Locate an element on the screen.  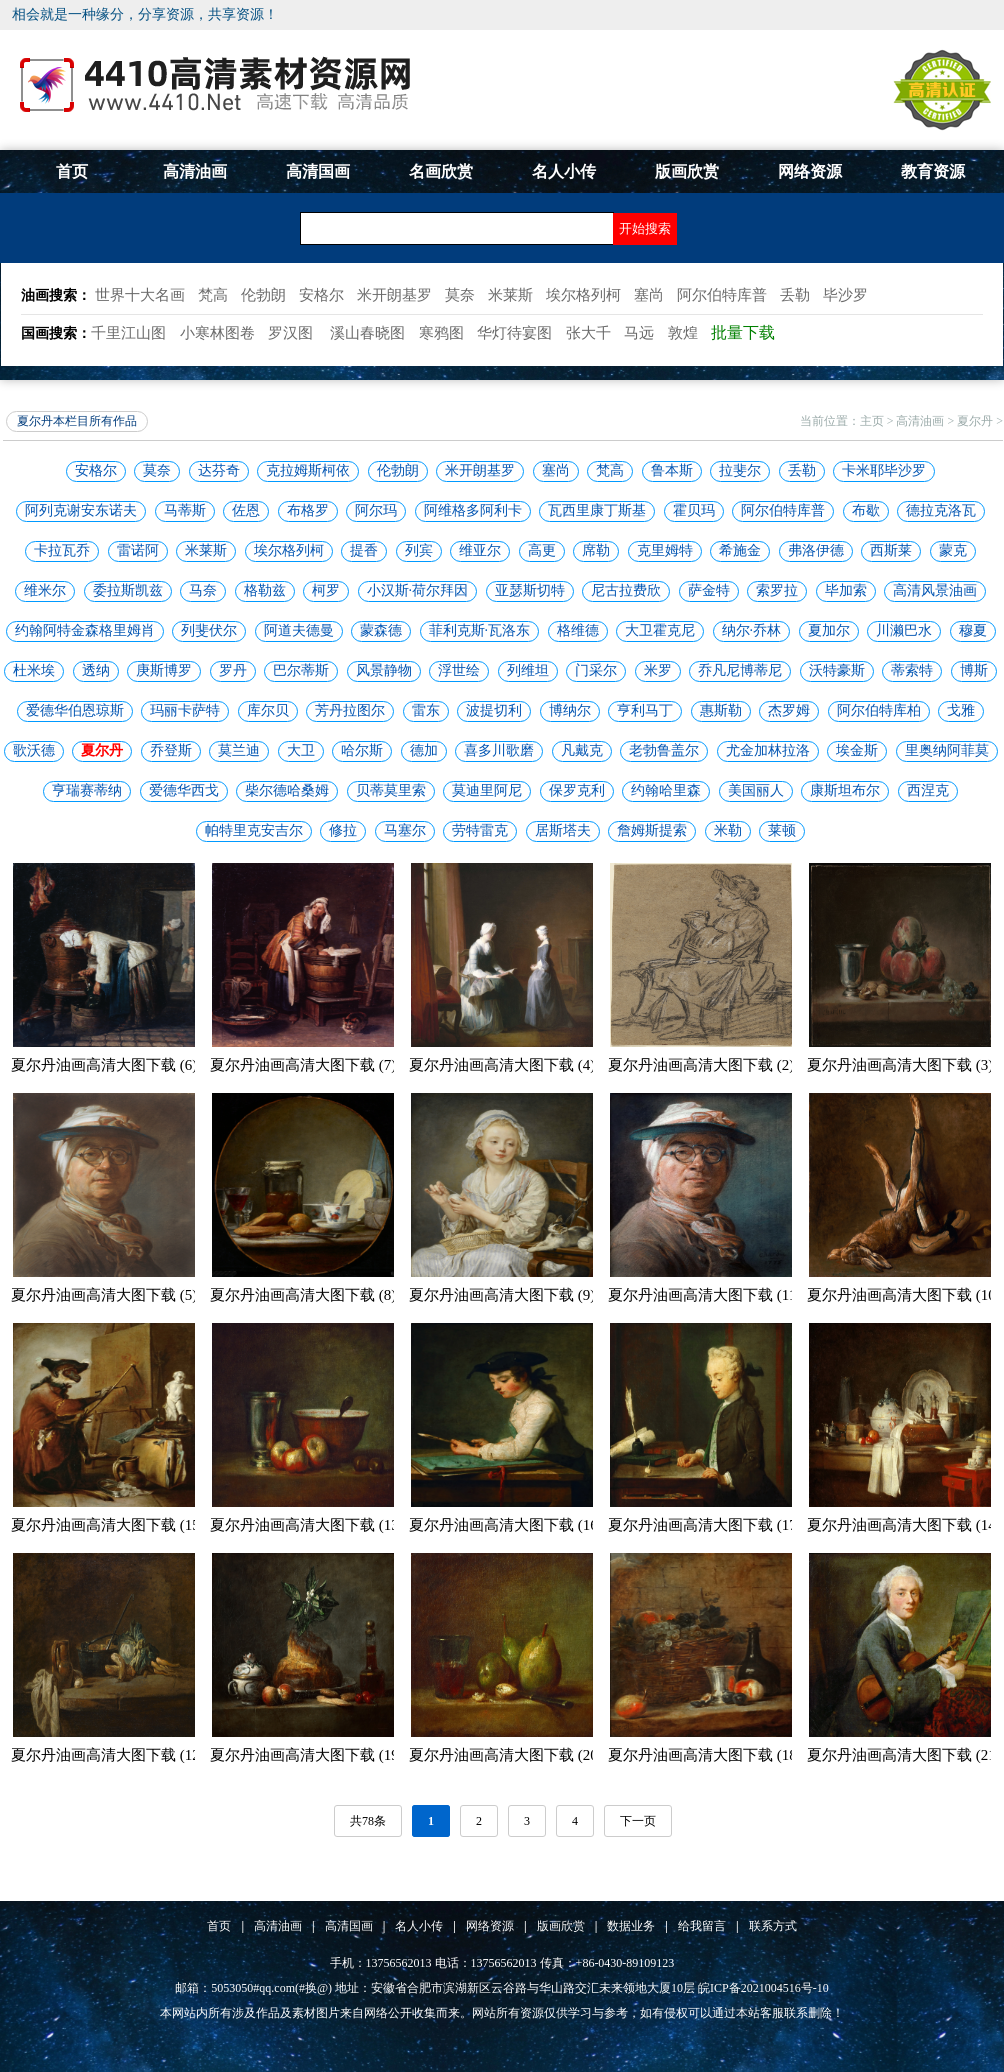
夏尔丹油画高清大图下载 (15) is located at coordinates (108, 1525).